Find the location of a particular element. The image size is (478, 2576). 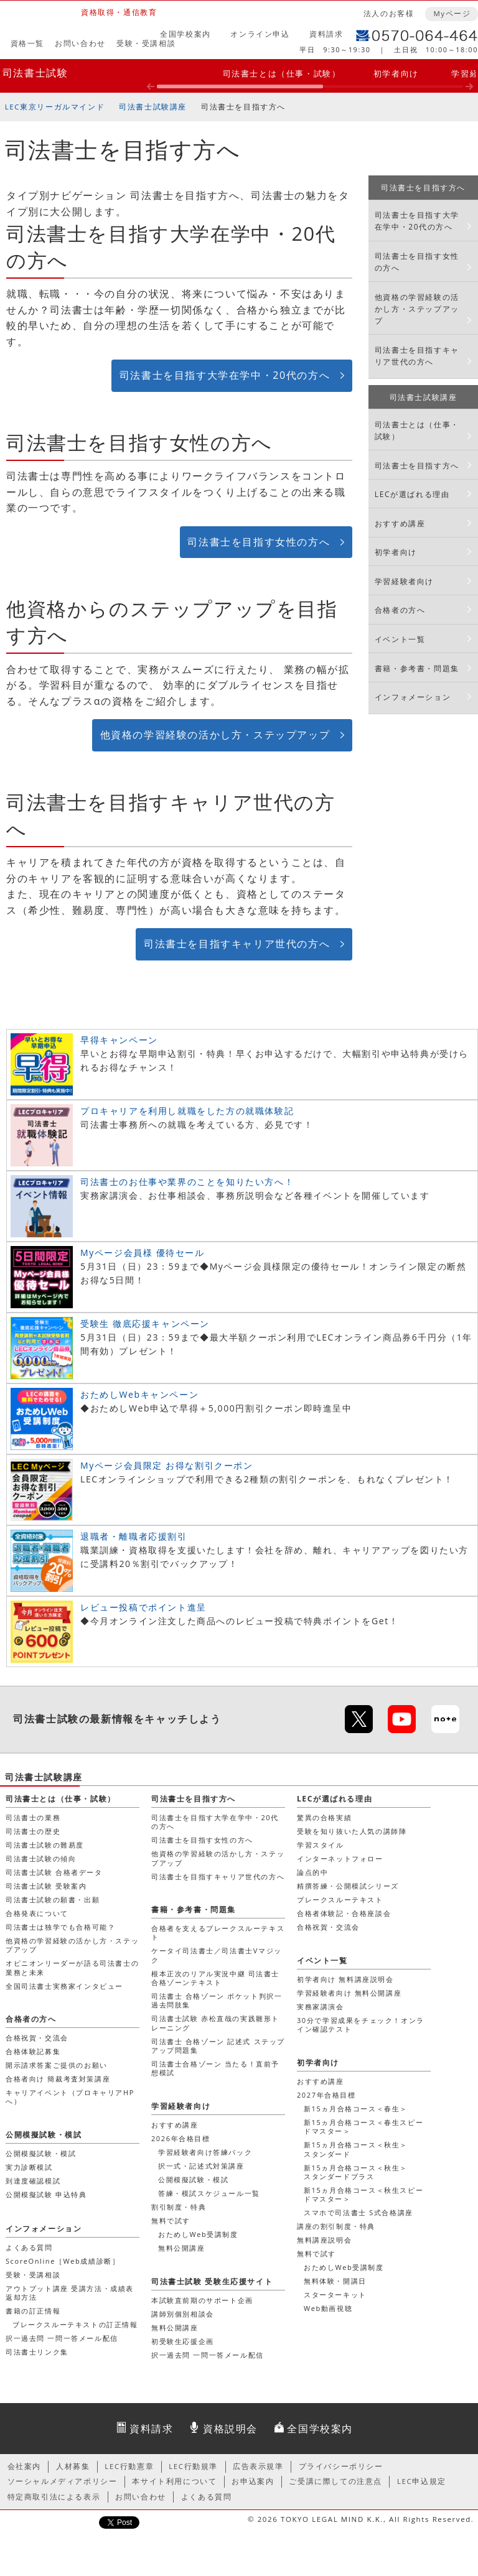

プライバシーポリシー is located at coordinates (341, 2466).